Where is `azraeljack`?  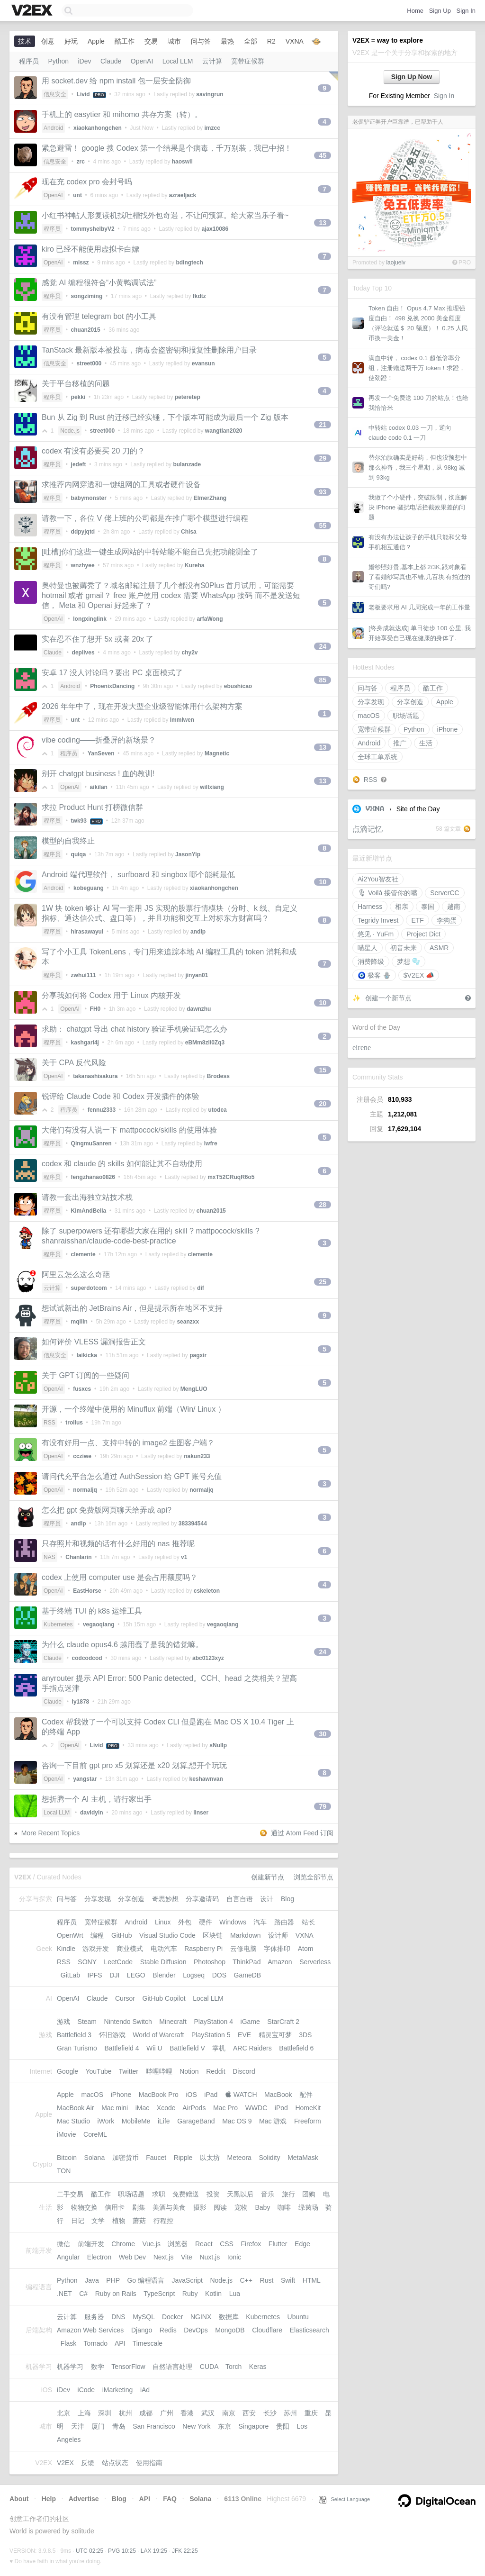
azraeljack is located at coordinates (182, 195).